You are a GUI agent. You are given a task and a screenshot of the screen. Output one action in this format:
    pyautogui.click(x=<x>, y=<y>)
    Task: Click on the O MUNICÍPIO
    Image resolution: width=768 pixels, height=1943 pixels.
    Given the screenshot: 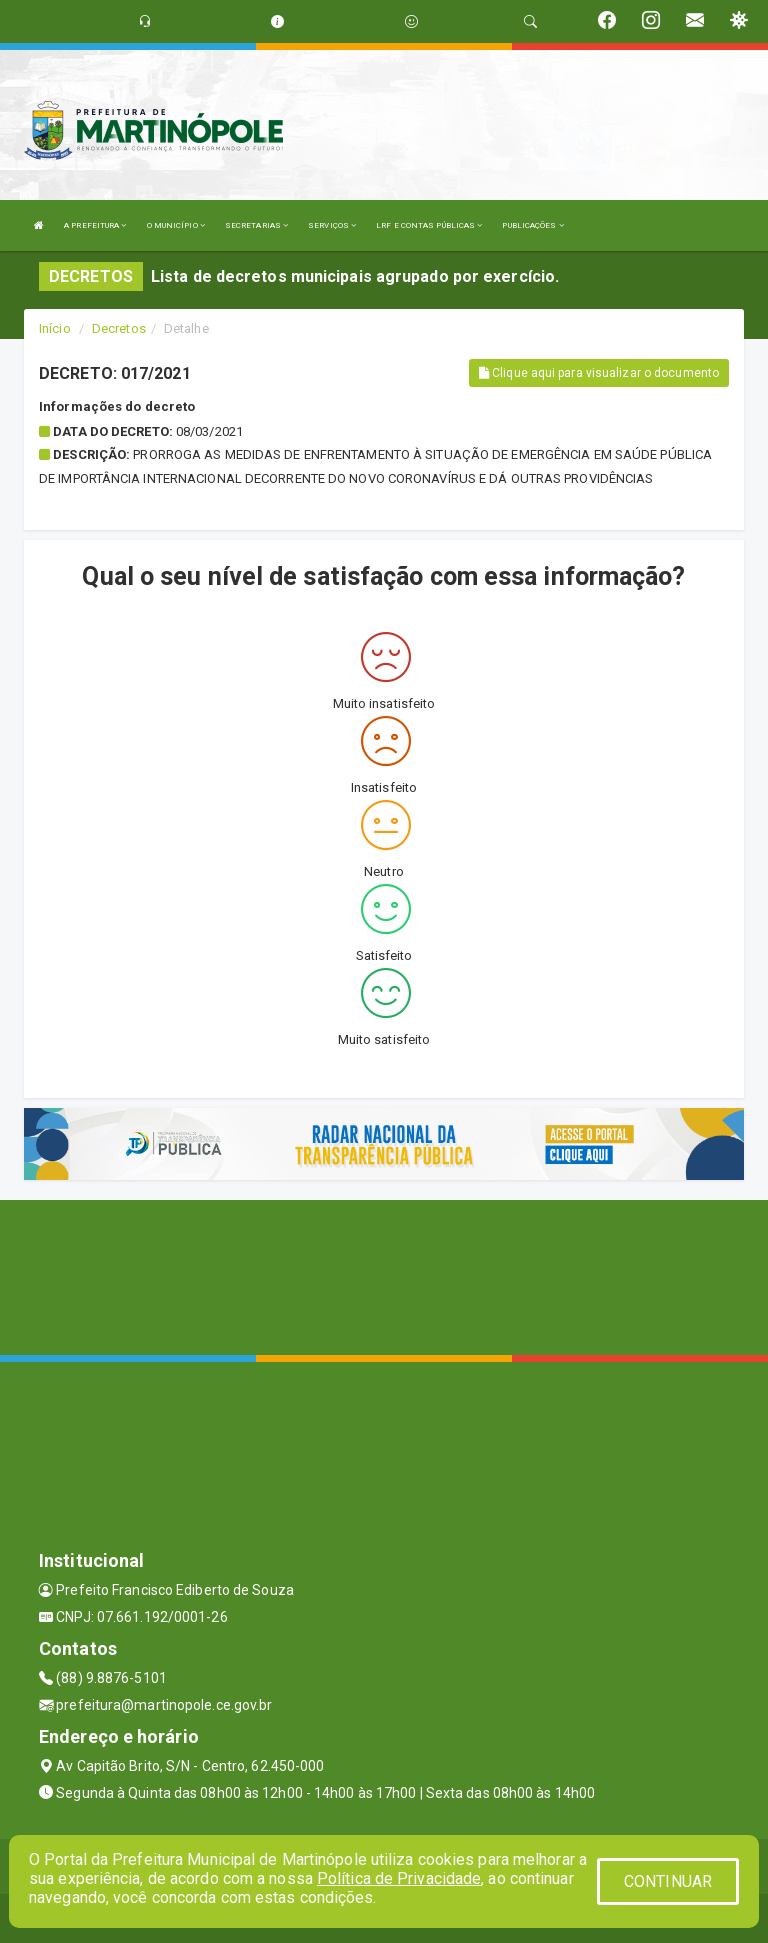 What is the action you would take?
    pyautogui.click(x=176, y=225)
    